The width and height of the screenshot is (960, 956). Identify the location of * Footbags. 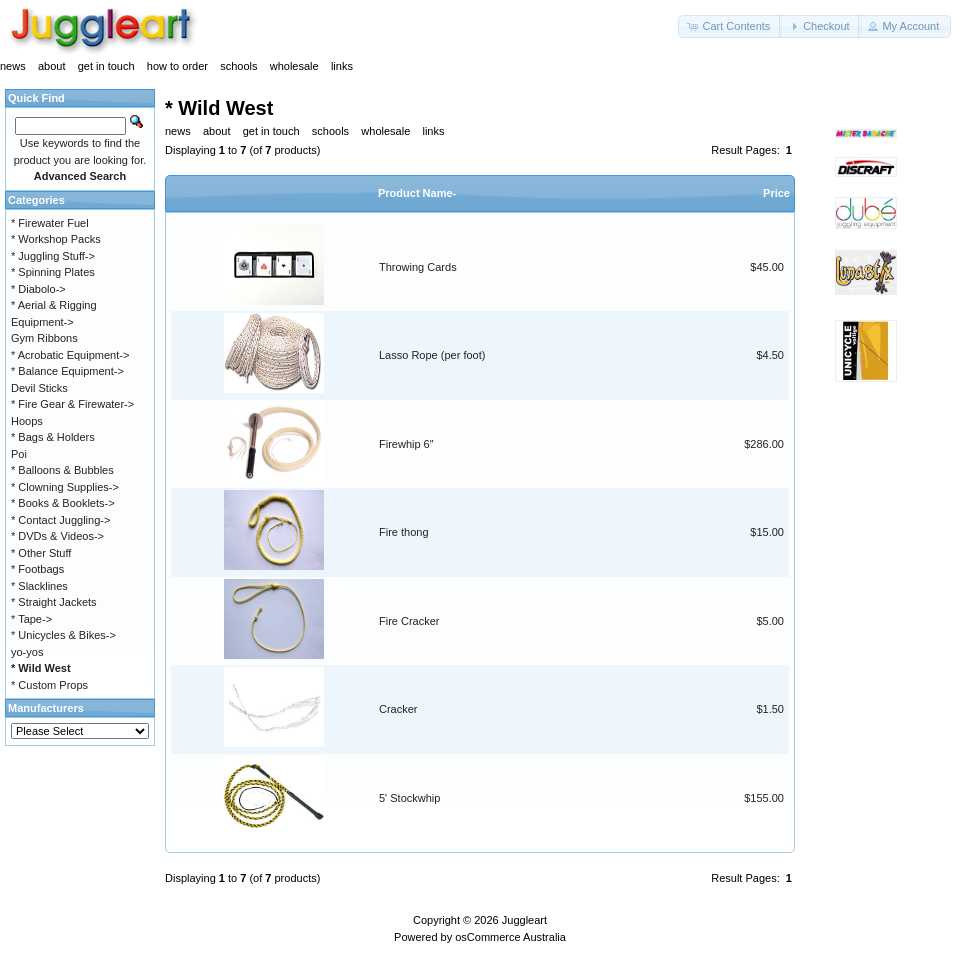
(37, 569).